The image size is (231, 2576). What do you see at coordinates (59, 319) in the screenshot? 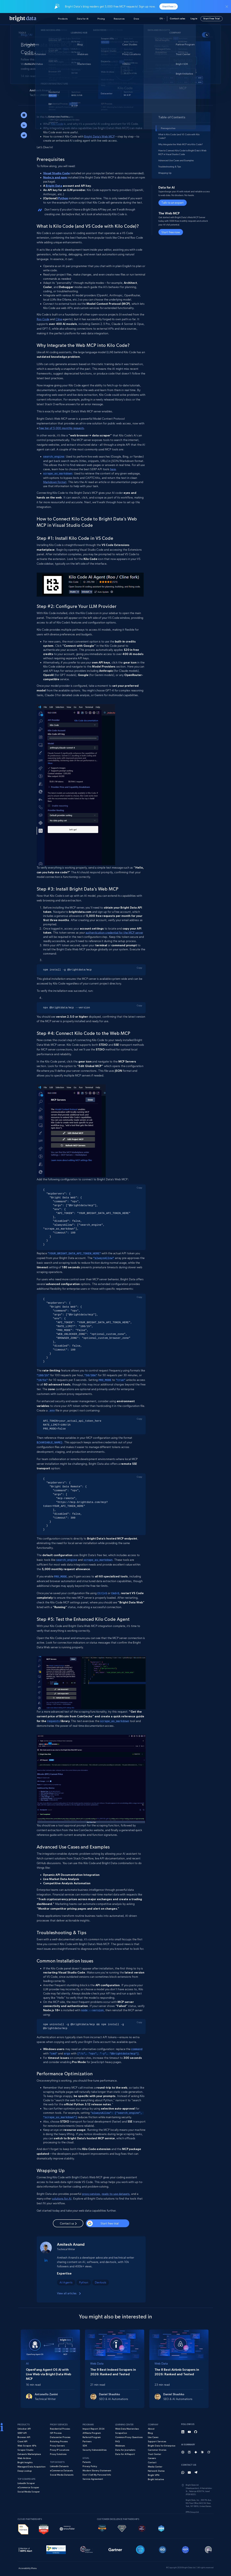
I see `Cline` at bounding box center [59, 319].